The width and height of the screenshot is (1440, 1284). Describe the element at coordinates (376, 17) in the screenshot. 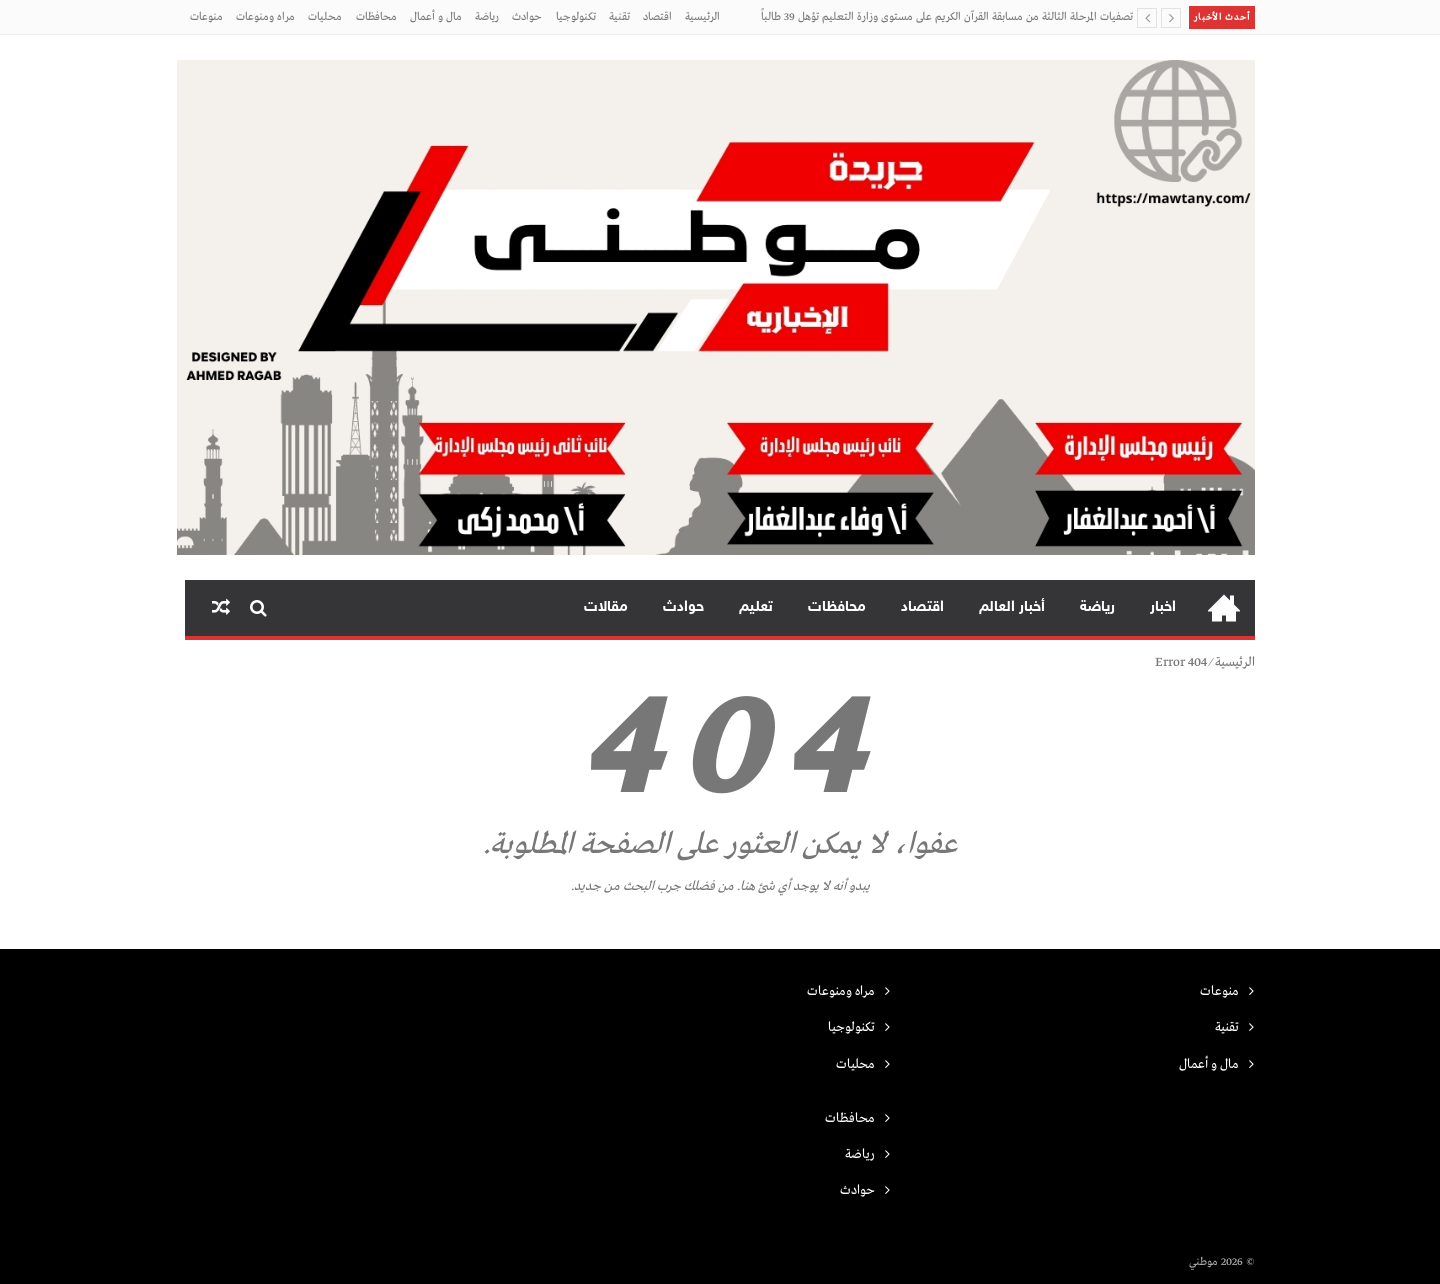

I see `محافظات` at that location.